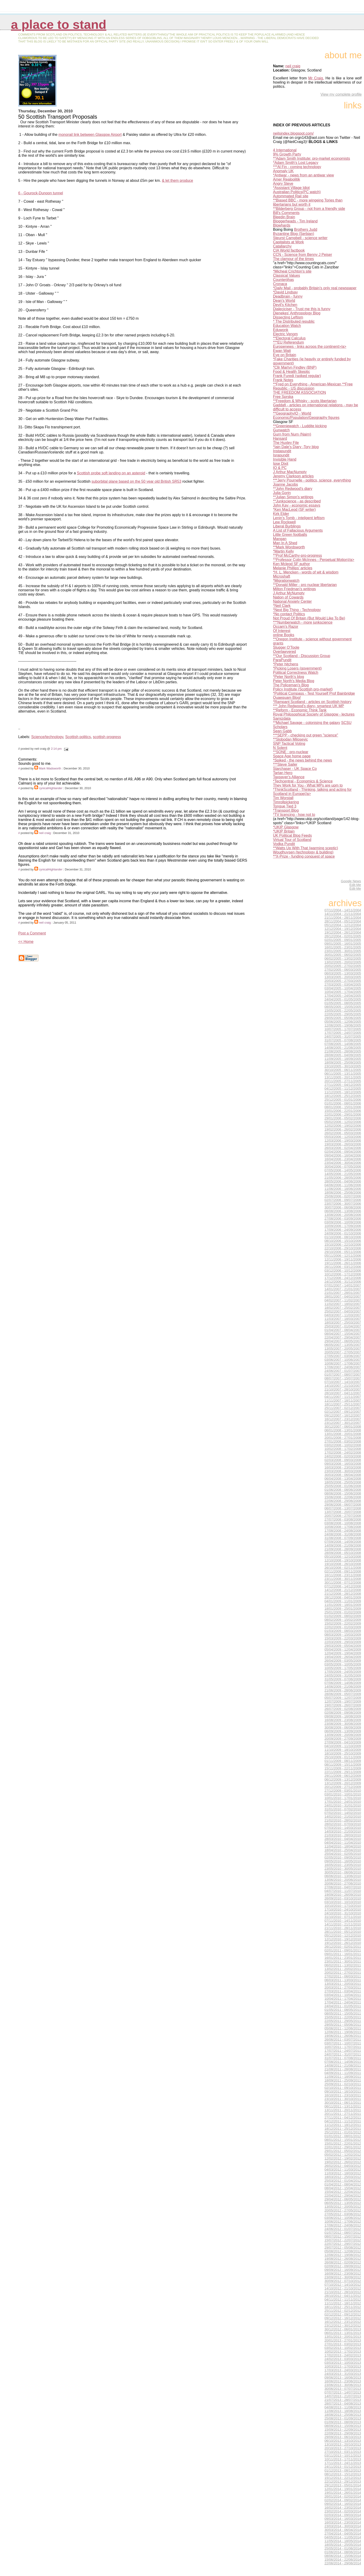  What do you see at coordinates (343, 1166) in the screenshot?
I see `30/04/2006 - 07/05/2006` at bounding box center [343, 1166].